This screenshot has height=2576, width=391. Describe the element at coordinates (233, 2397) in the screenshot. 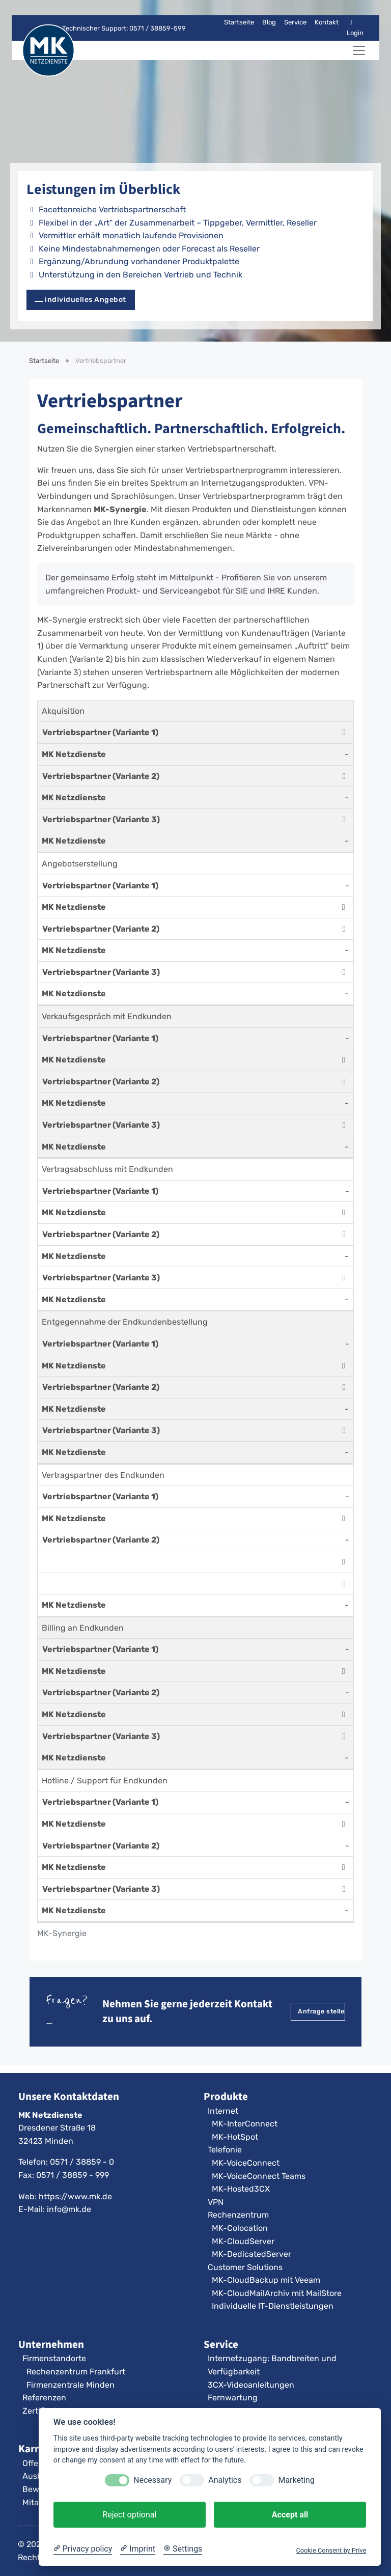

I see `Fernwartung` at that location.